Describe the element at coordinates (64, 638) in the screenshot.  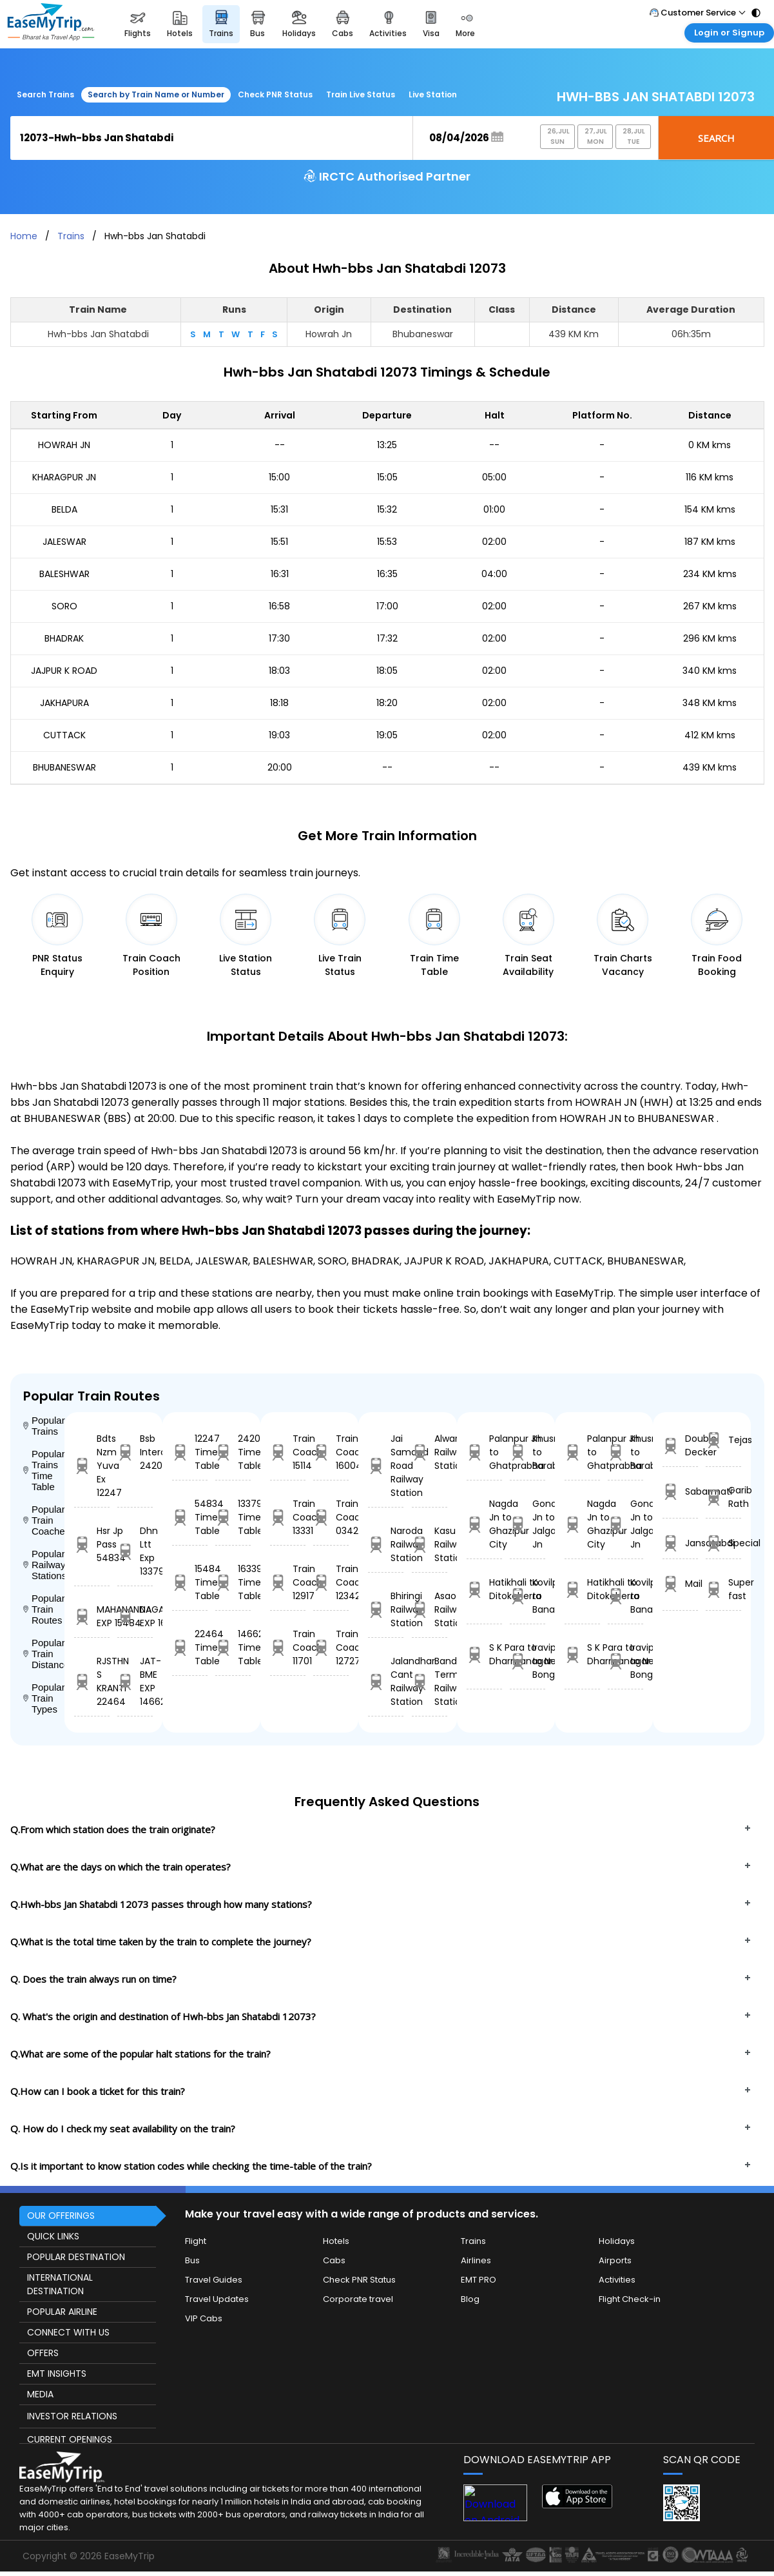
I see `BHADRAK` at that location.